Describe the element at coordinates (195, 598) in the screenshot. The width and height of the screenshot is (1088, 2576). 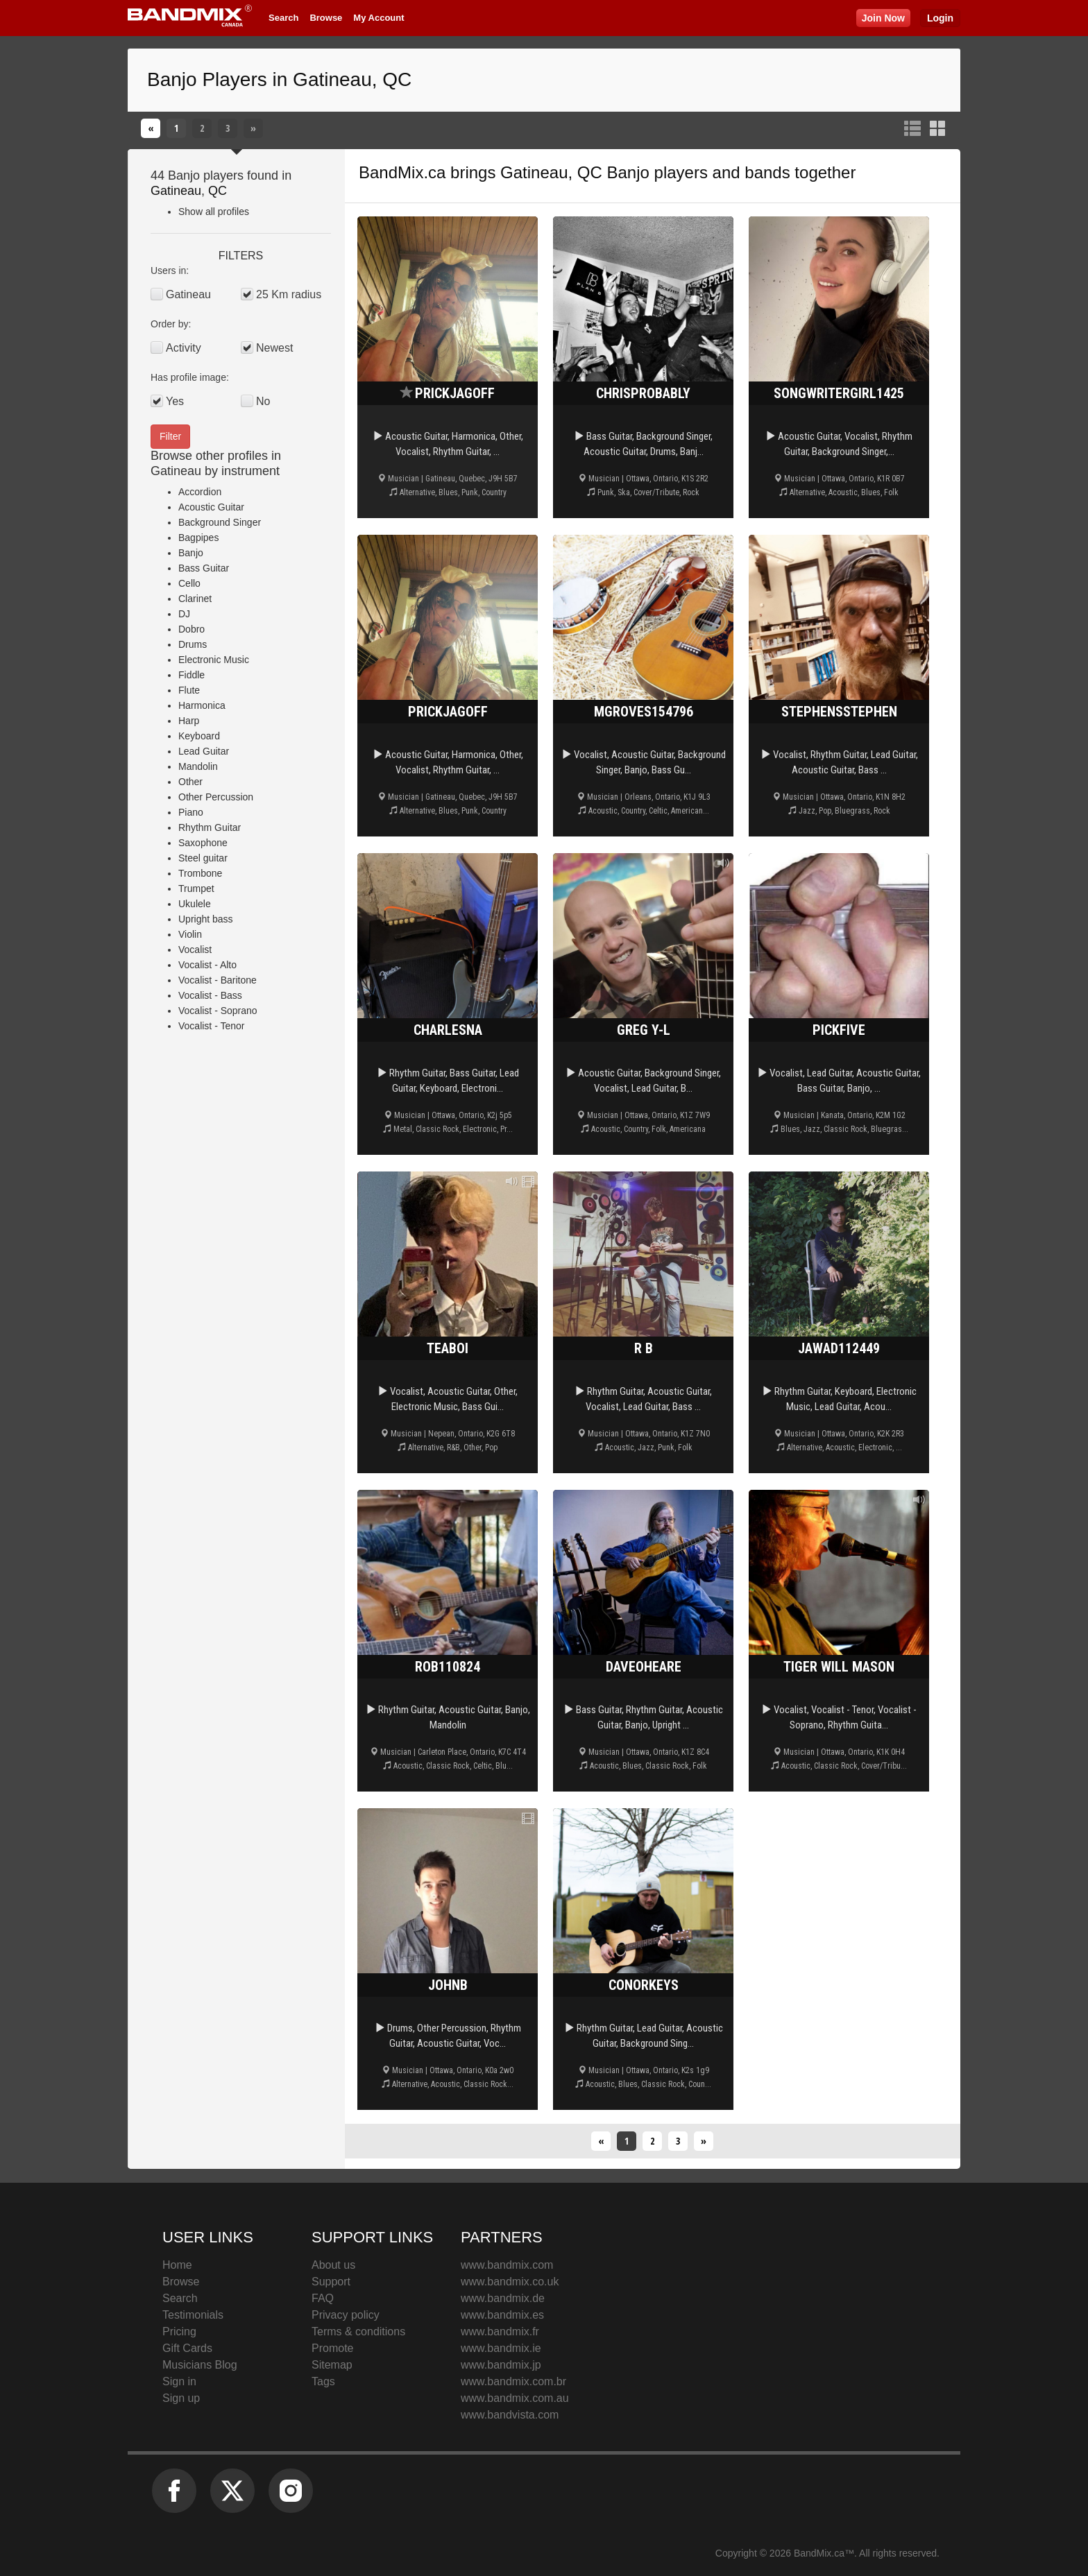
I see `Clarinet` at that location.